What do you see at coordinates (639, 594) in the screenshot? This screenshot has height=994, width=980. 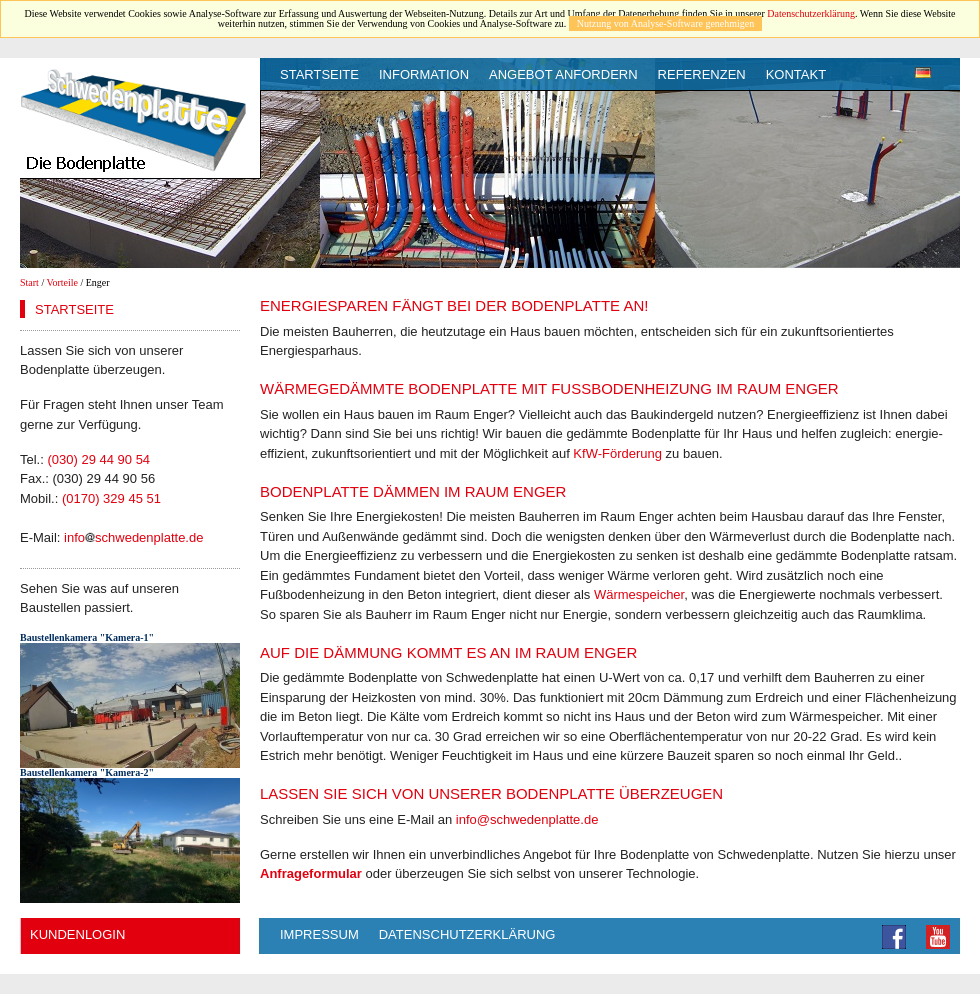 I see `Wärmespeicher` at bounding box center [639, 594].